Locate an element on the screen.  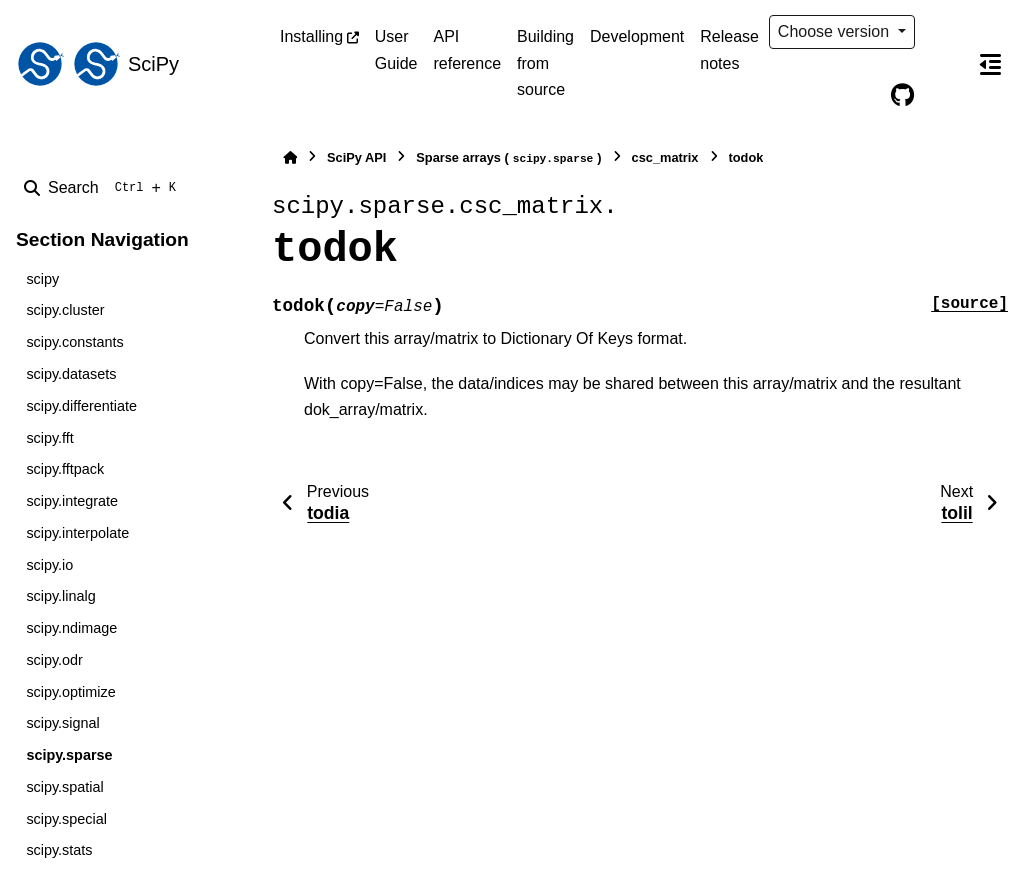
Sparse arrays () is located at coordinates (508, 158).